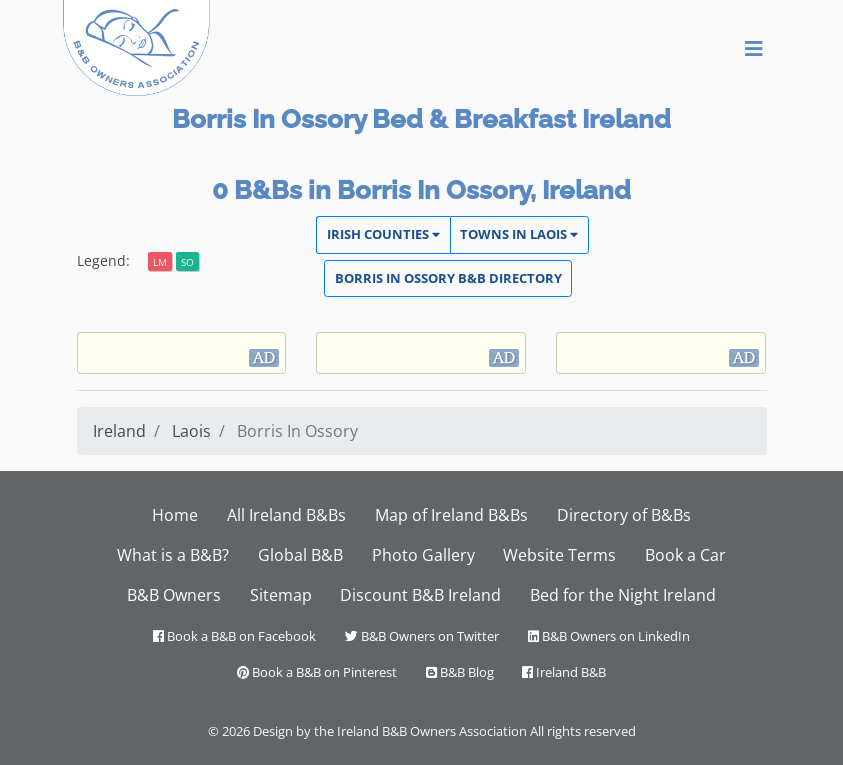  What do you see at coordinates (609, 636) in the screenshot?
I see `B&B Owners on LinkedIn` at bounding box center [609, 636].